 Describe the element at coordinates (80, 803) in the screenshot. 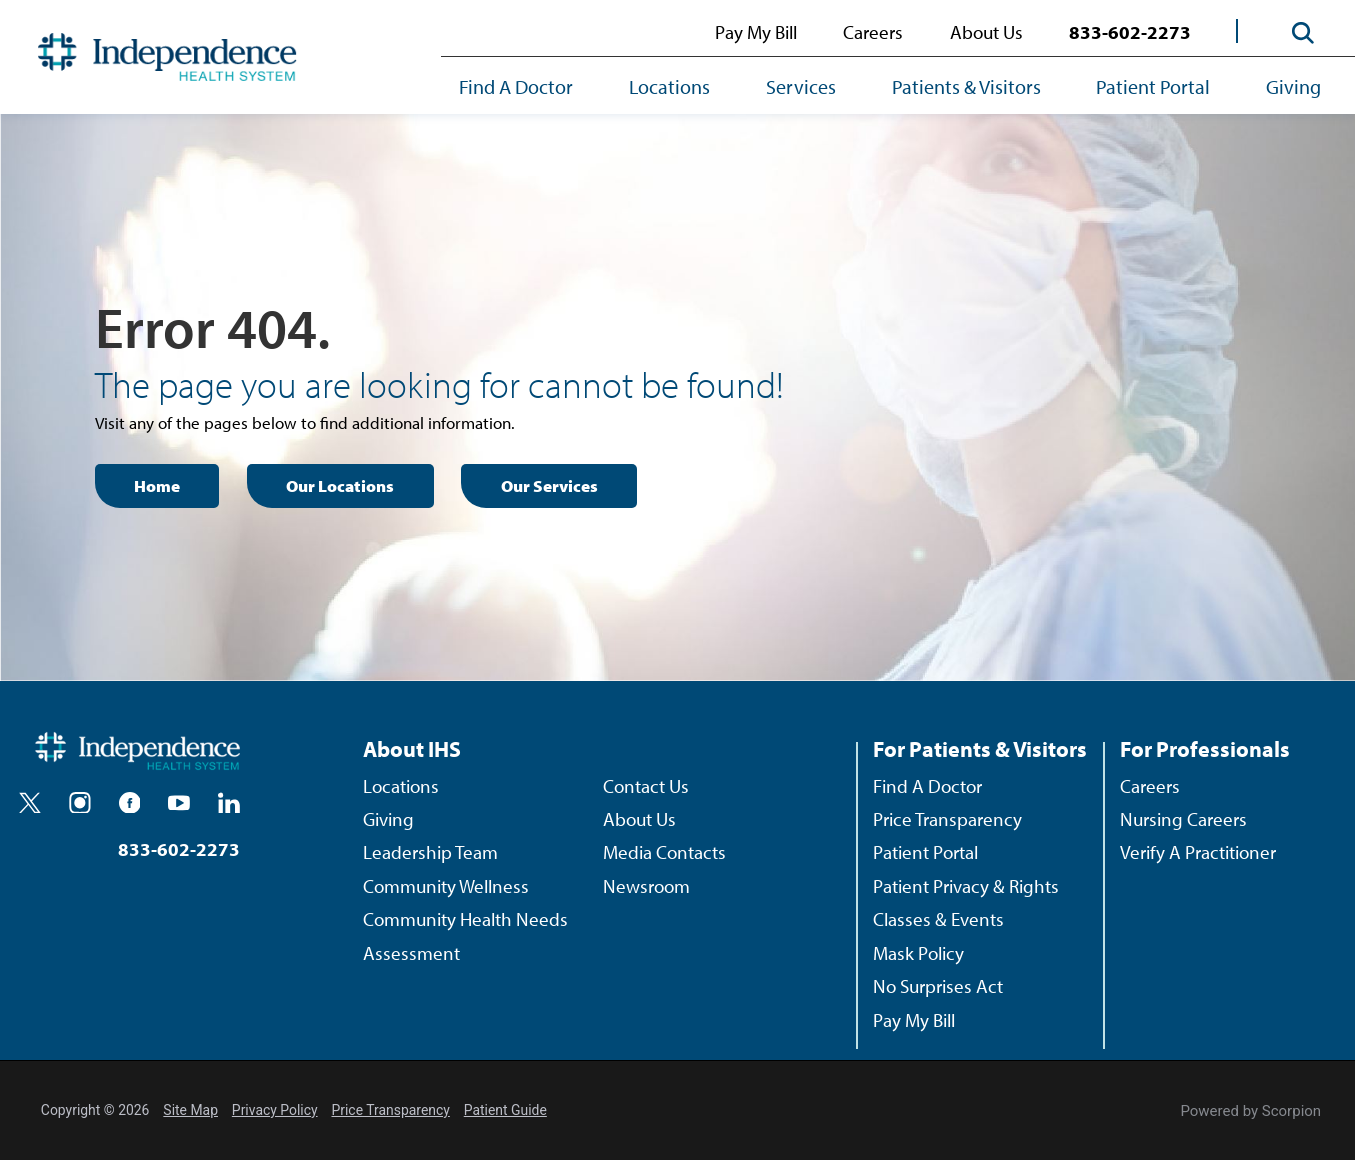

I see `[instagram]` at that location.